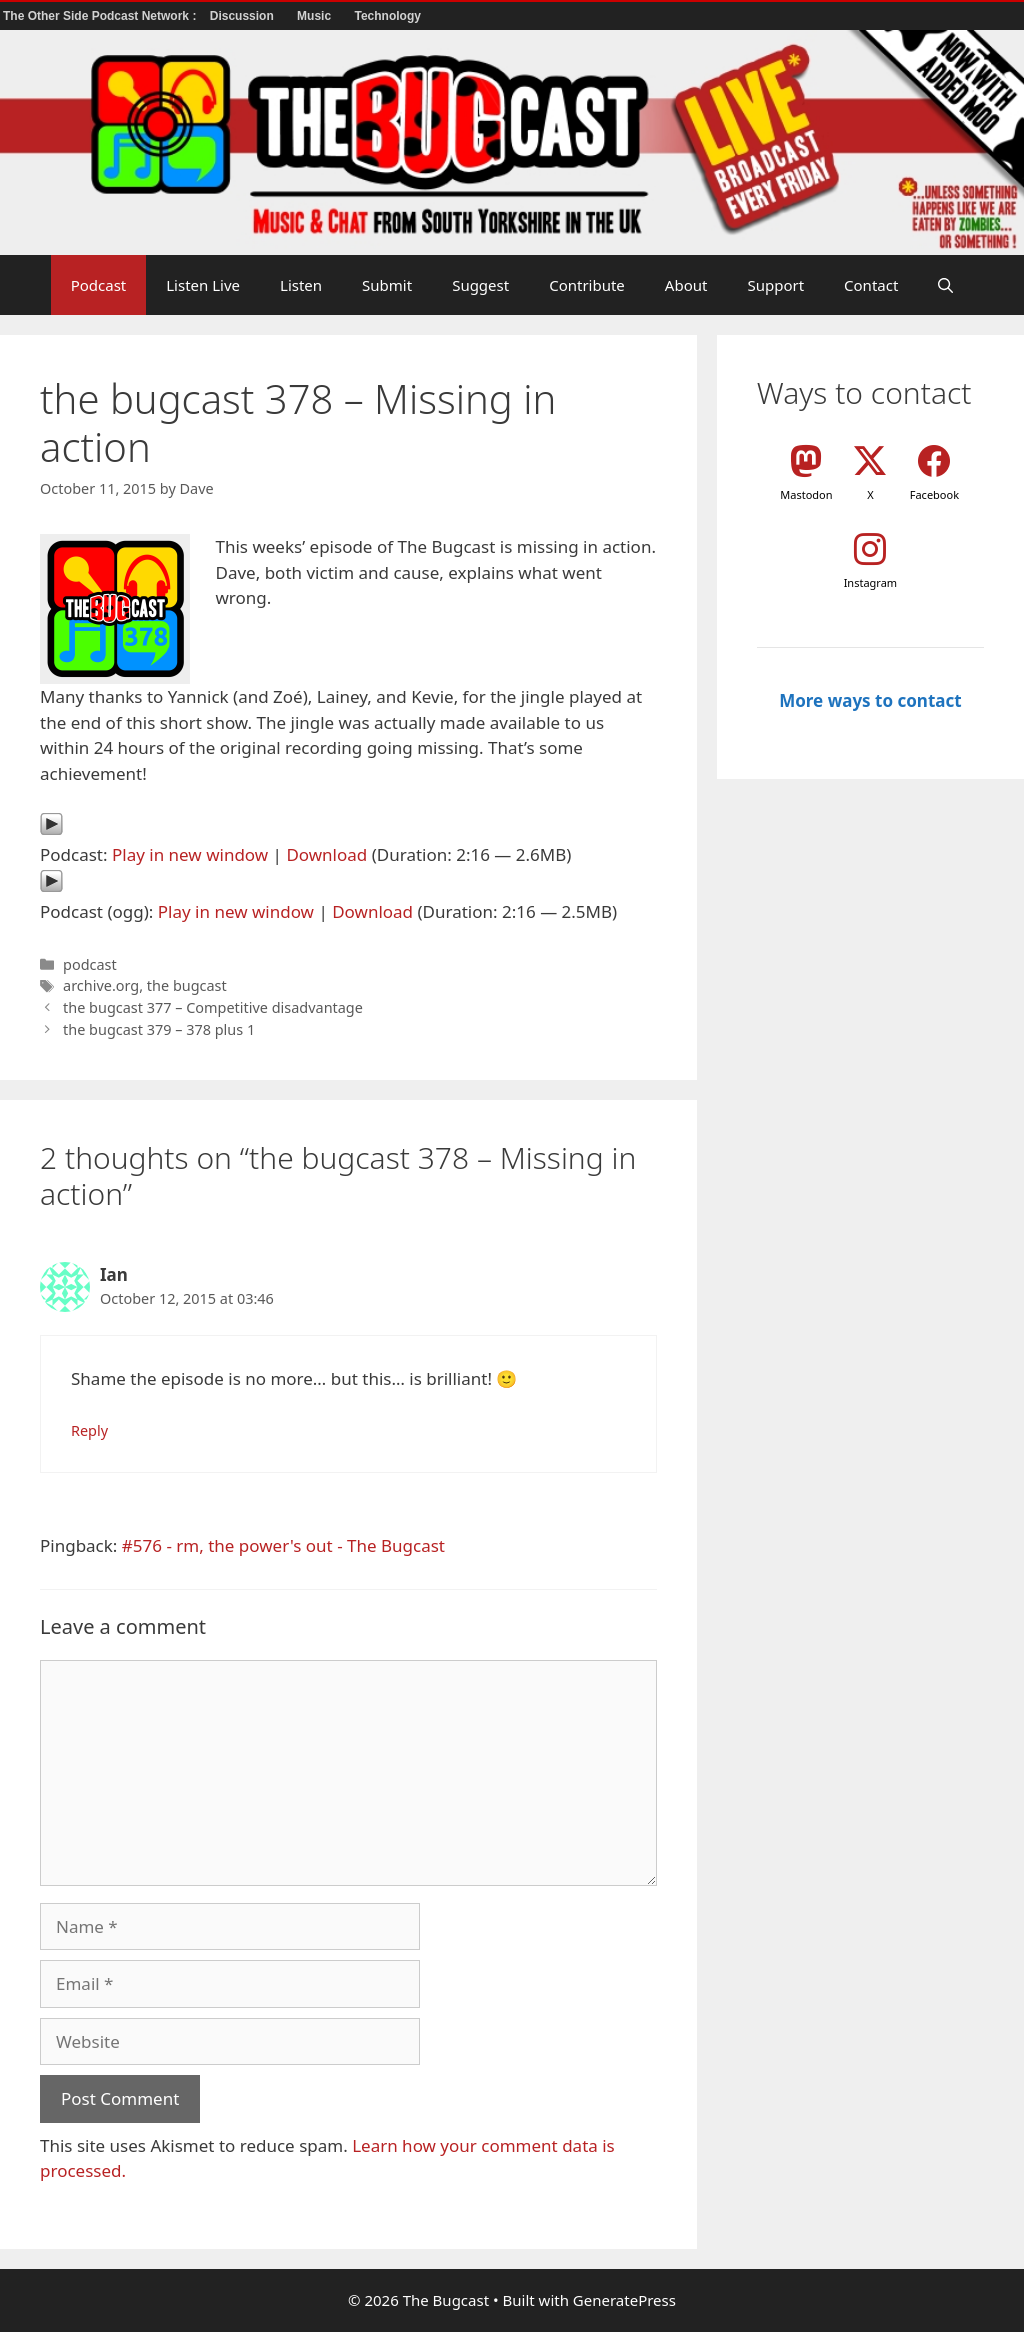  Describe the element at coordinates (587, 285) in the screenshot. I see `Contribute` at that location.